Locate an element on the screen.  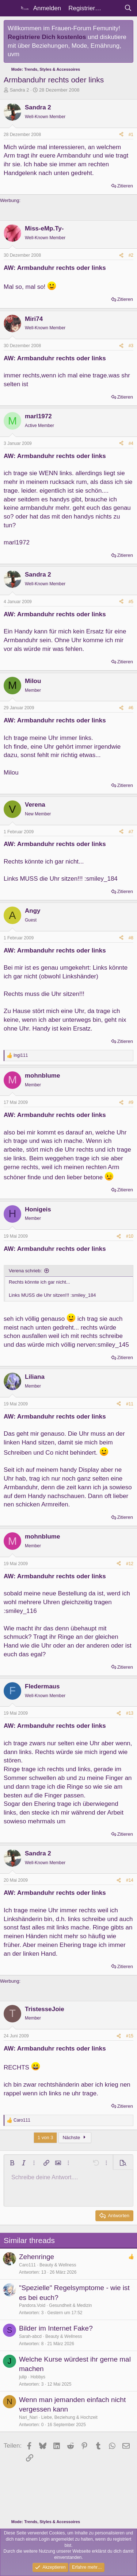
Zehenringe is located at coordinates (36, 2257).